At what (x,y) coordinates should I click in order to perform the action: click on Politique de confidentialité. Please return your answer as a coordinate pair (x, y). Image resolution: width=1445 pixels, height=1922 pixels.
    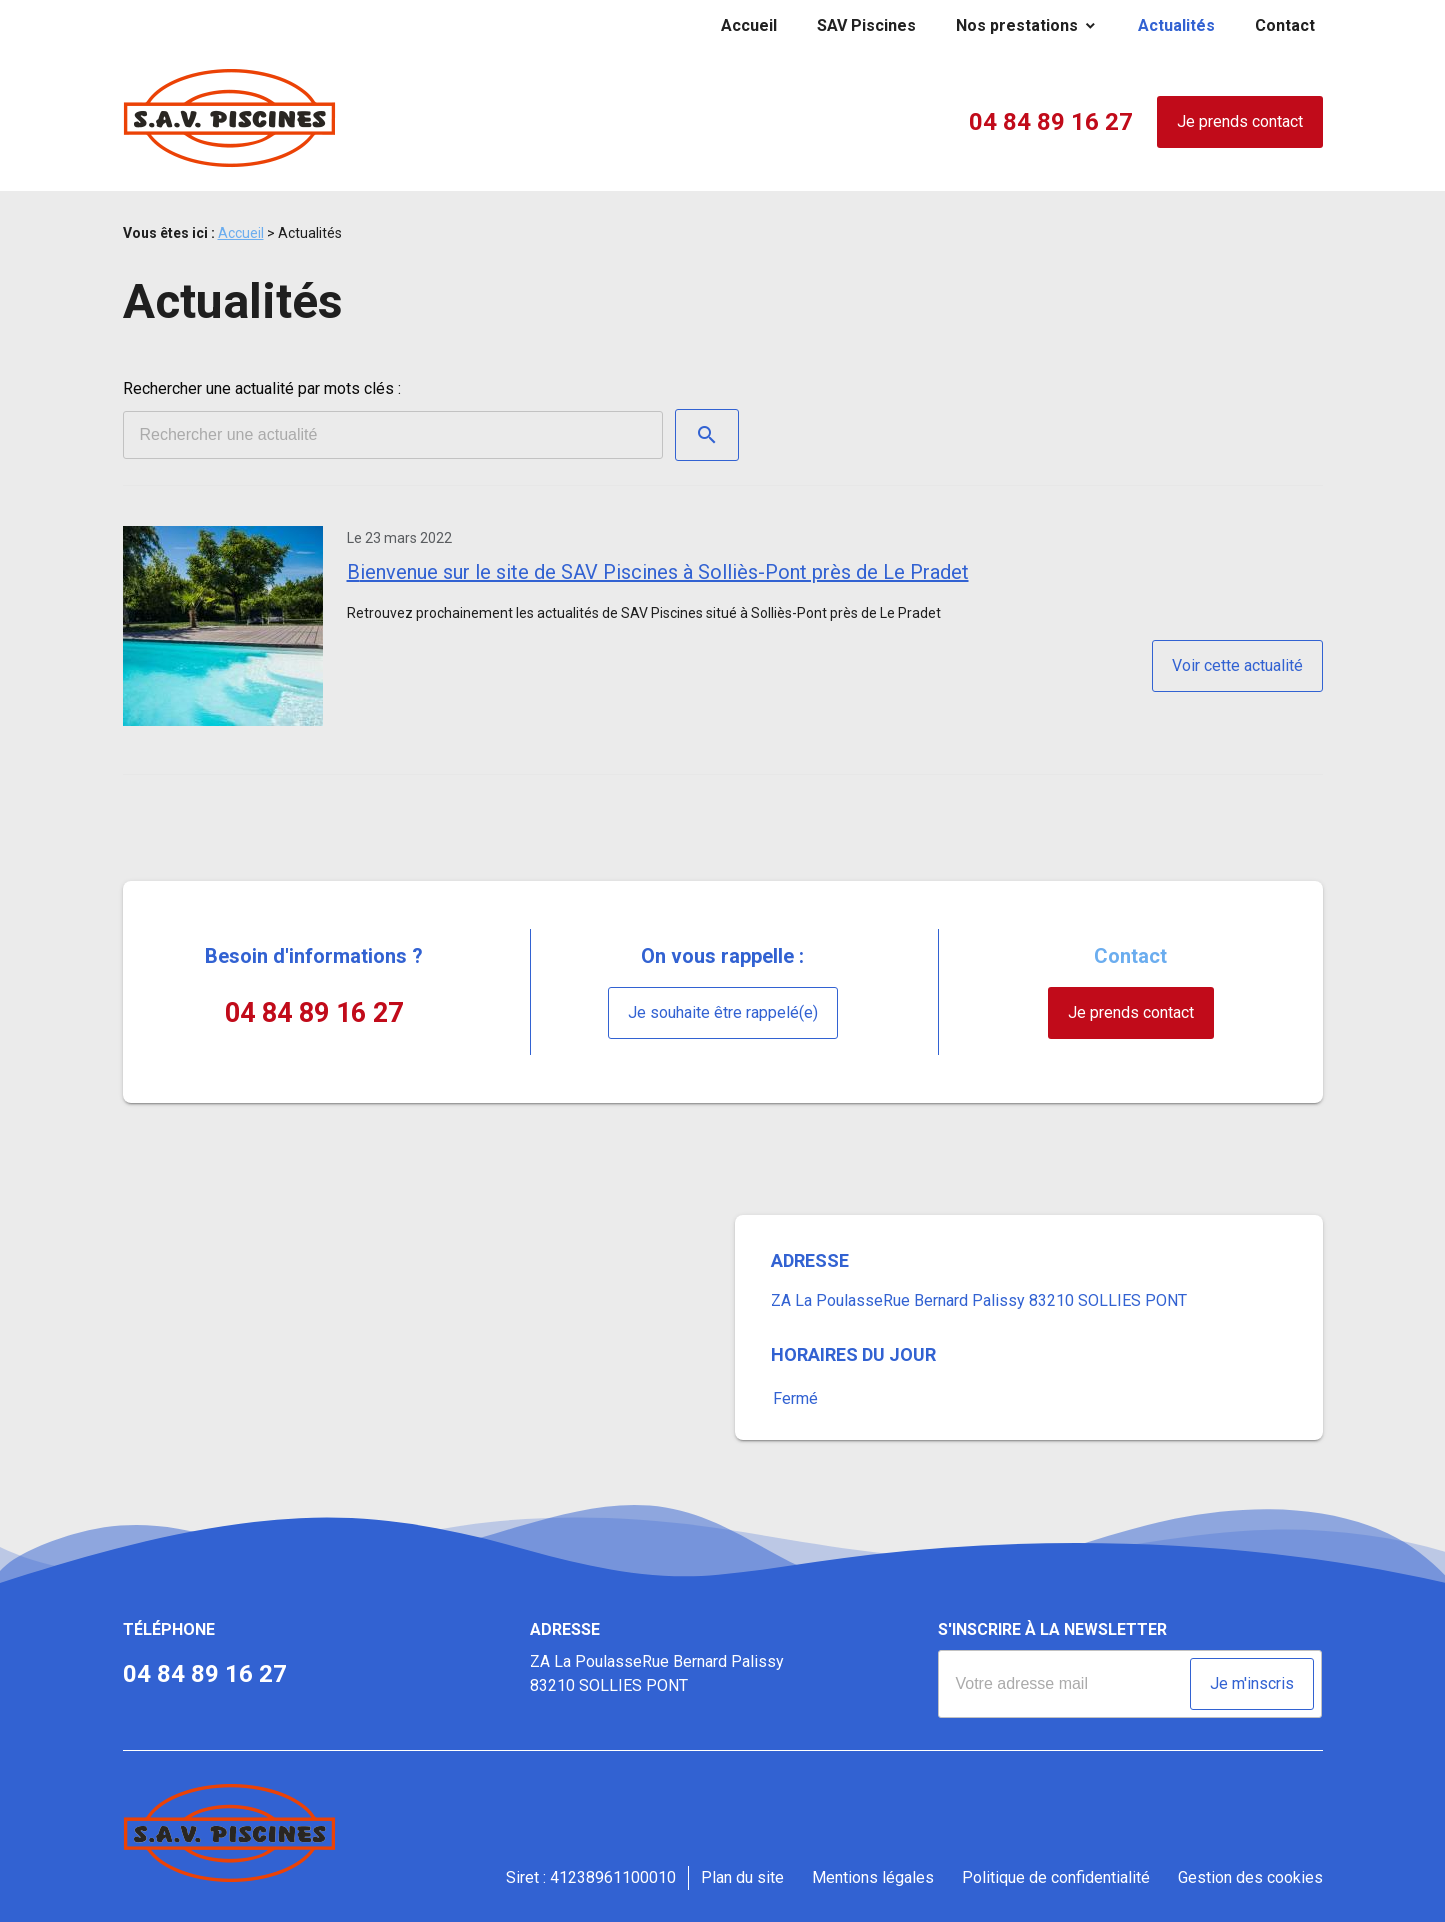
    Looking at the image, I should click on (1056, 1877).